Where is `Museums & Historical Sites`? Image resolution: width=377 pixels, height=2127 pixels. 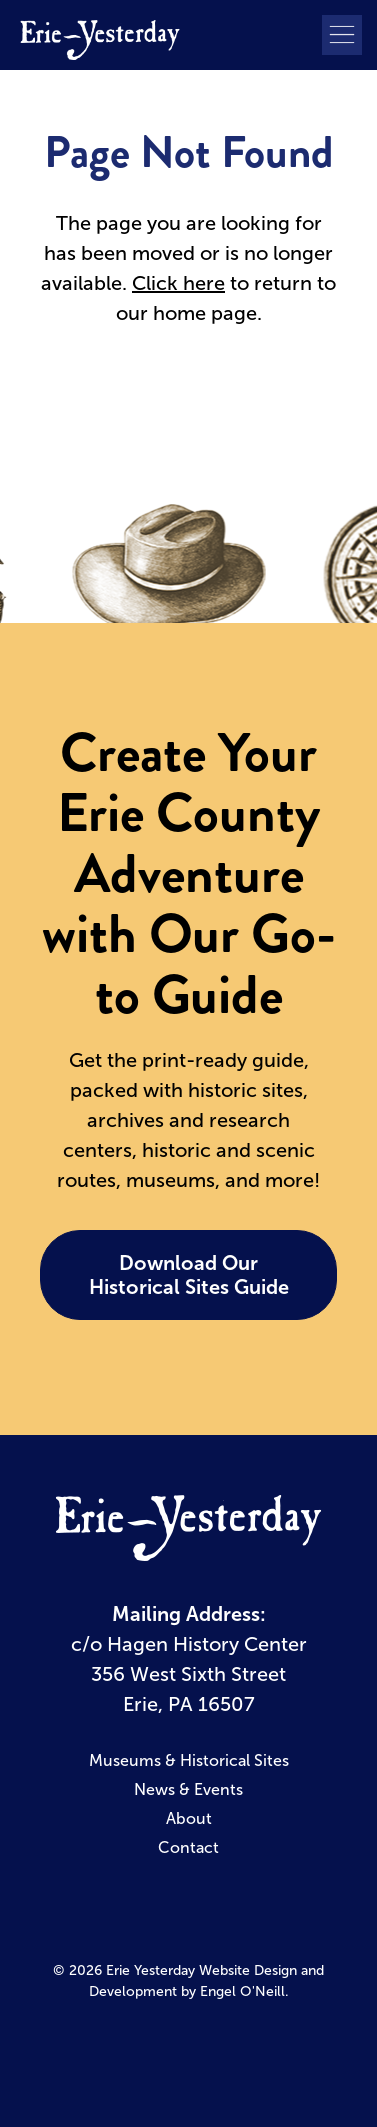 Museums & Historical Sites is located at coordinates (189, 1760).